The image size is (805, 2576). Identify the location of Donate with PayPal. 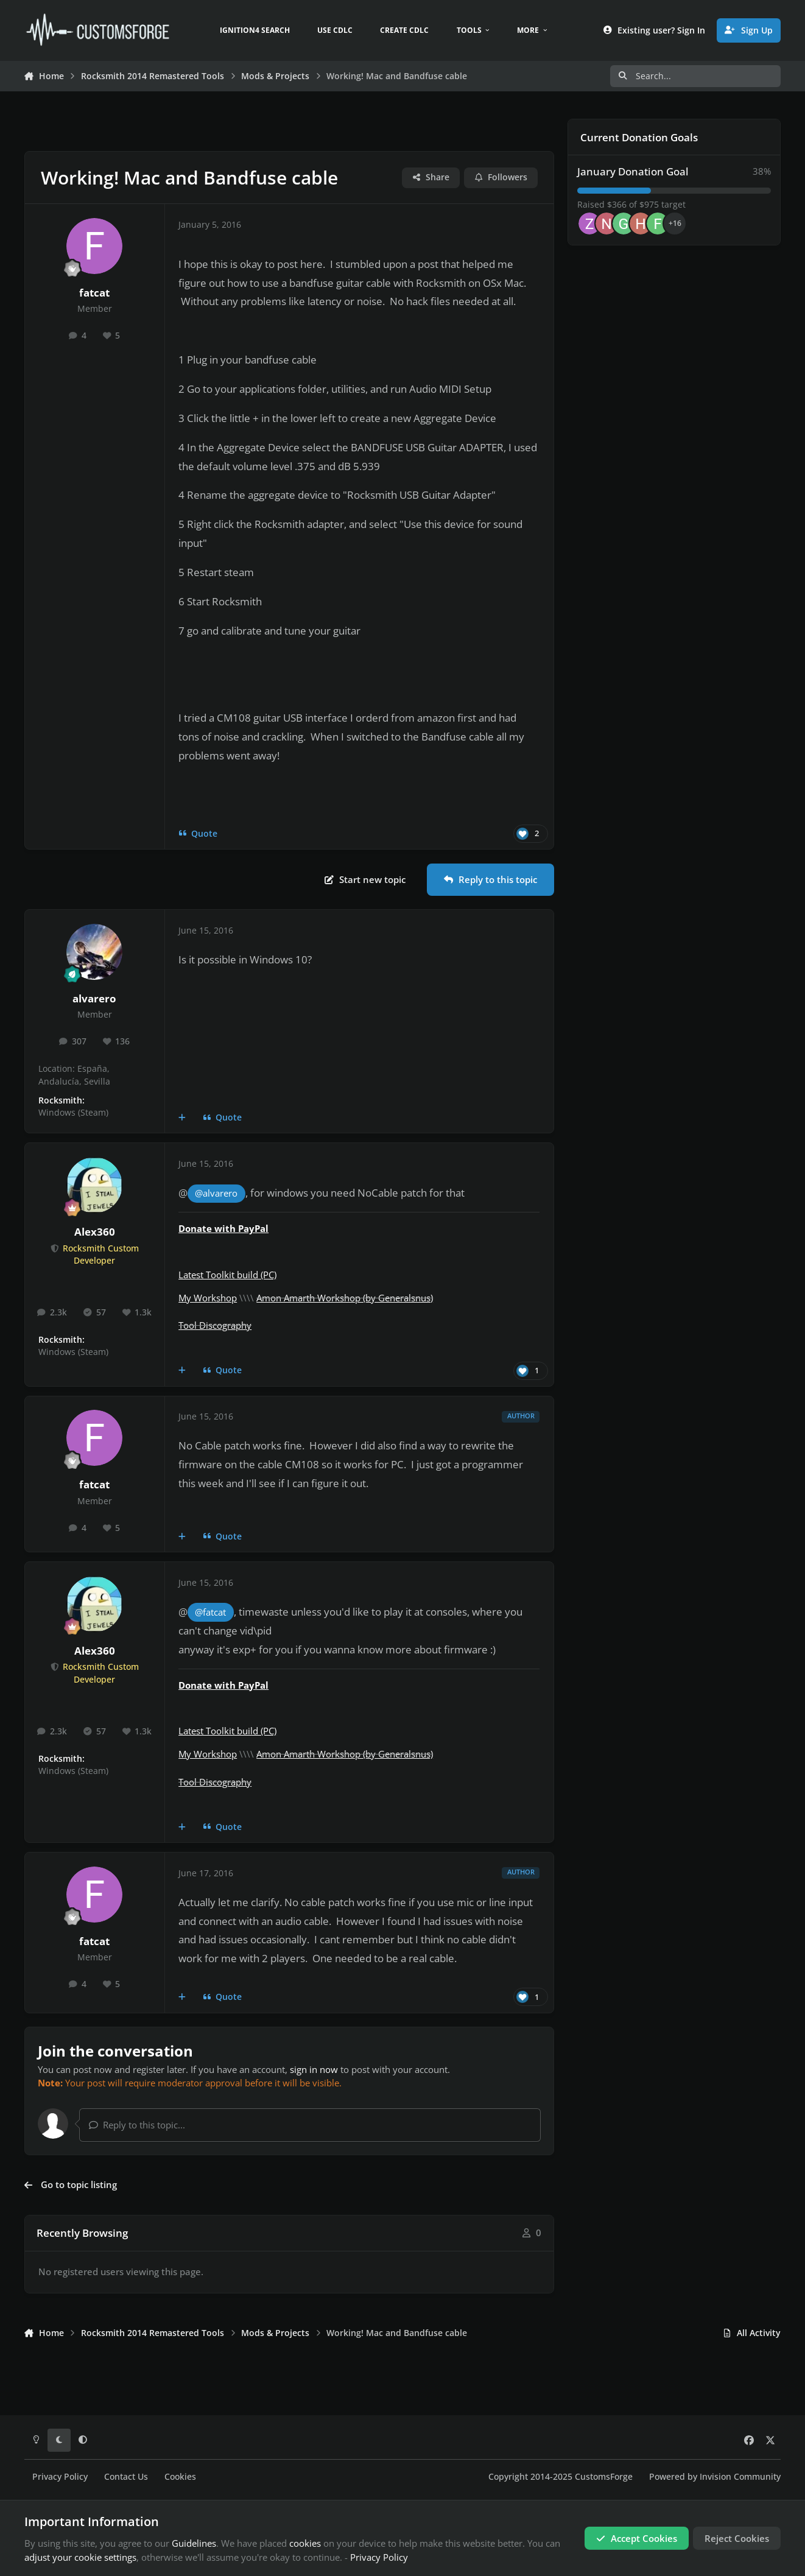
(223, 1228).